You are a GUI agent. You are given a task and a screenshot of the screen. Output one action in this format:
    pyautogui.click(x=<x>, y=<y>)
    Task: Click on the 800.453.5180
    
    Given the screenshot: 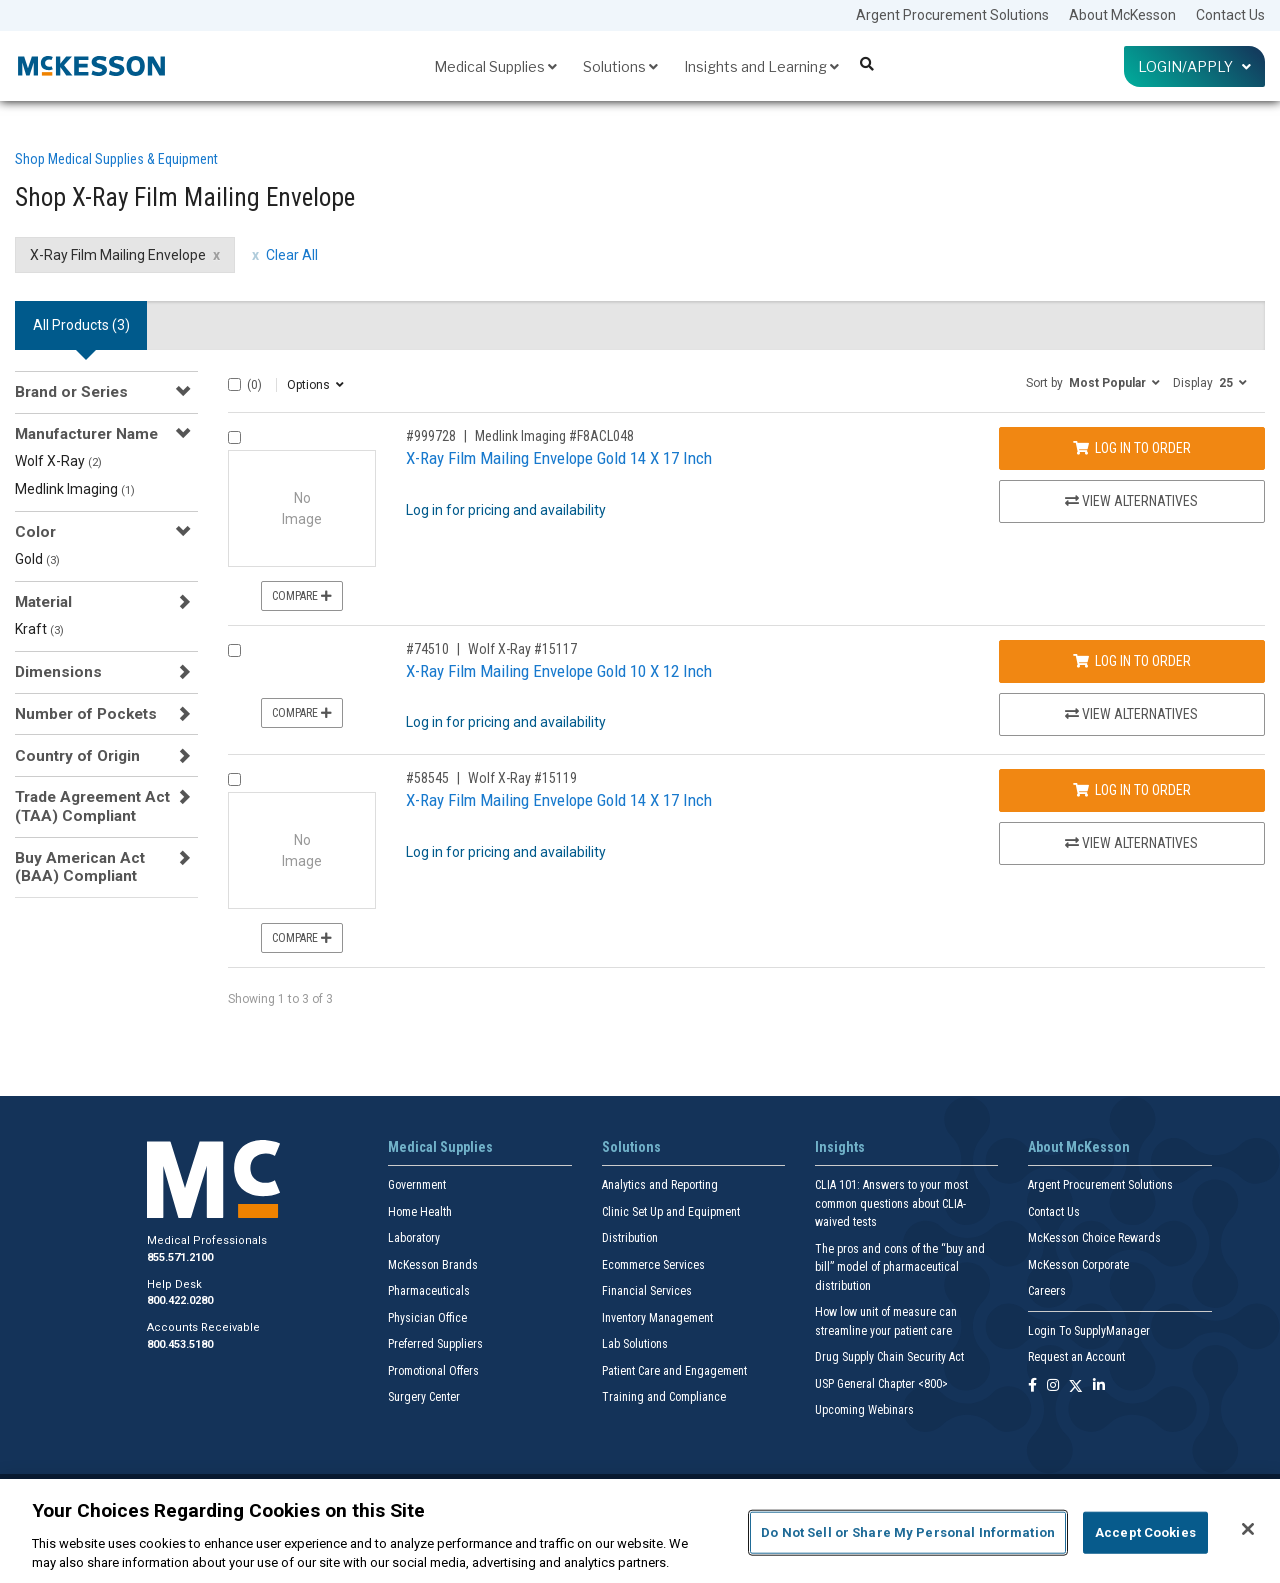 What is the action you would take?
    pyautogui.click(x=180, y=1344)
    